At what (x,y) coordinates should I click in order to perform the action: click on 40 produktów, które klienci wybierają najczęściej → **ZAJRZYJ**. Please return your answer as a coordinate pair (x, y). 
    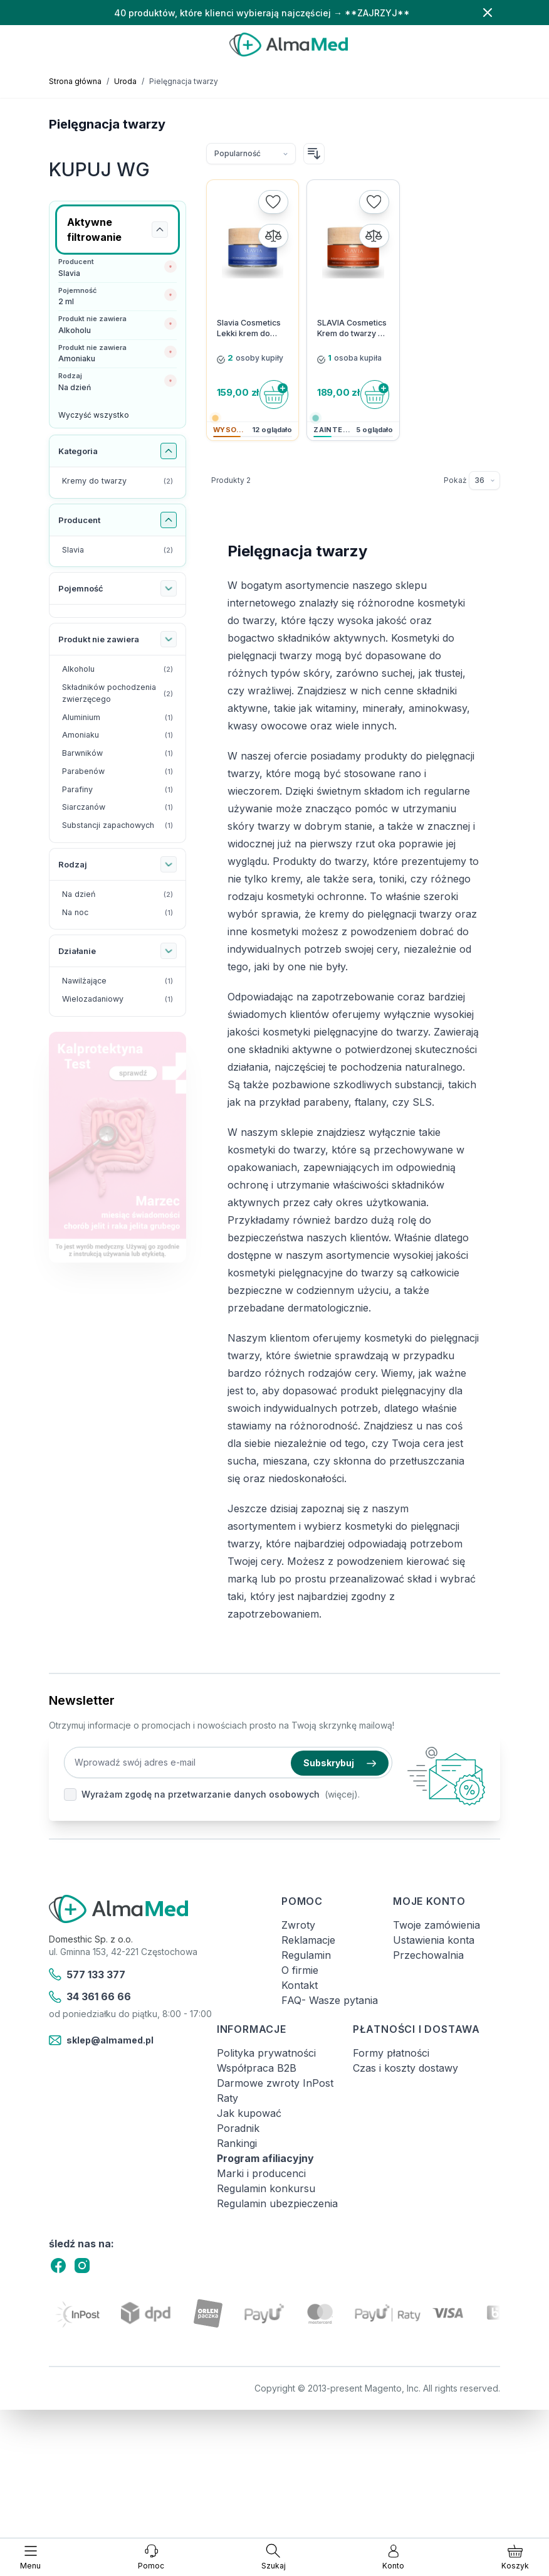
    Looking at the image, I should click on (262, 13).